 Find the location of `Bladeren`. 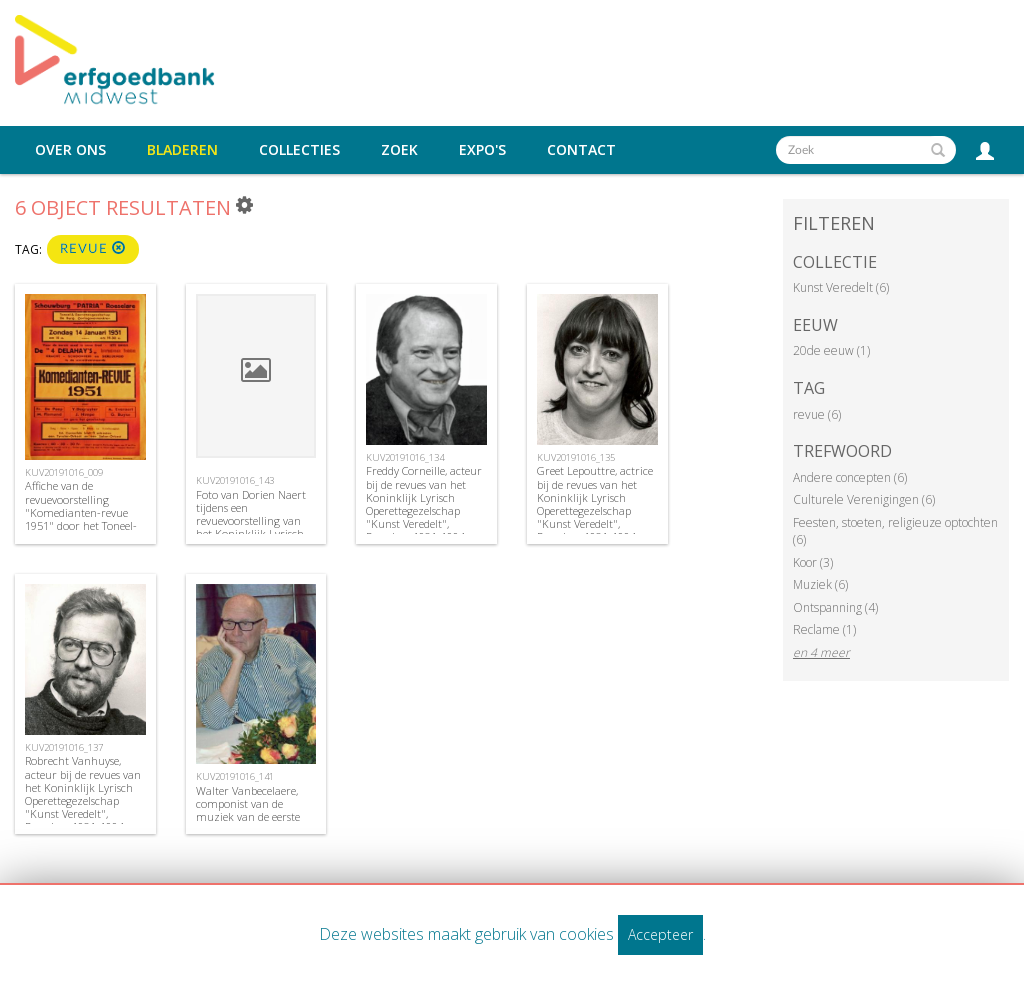

Bladeren is located at coordinates (182, 150).